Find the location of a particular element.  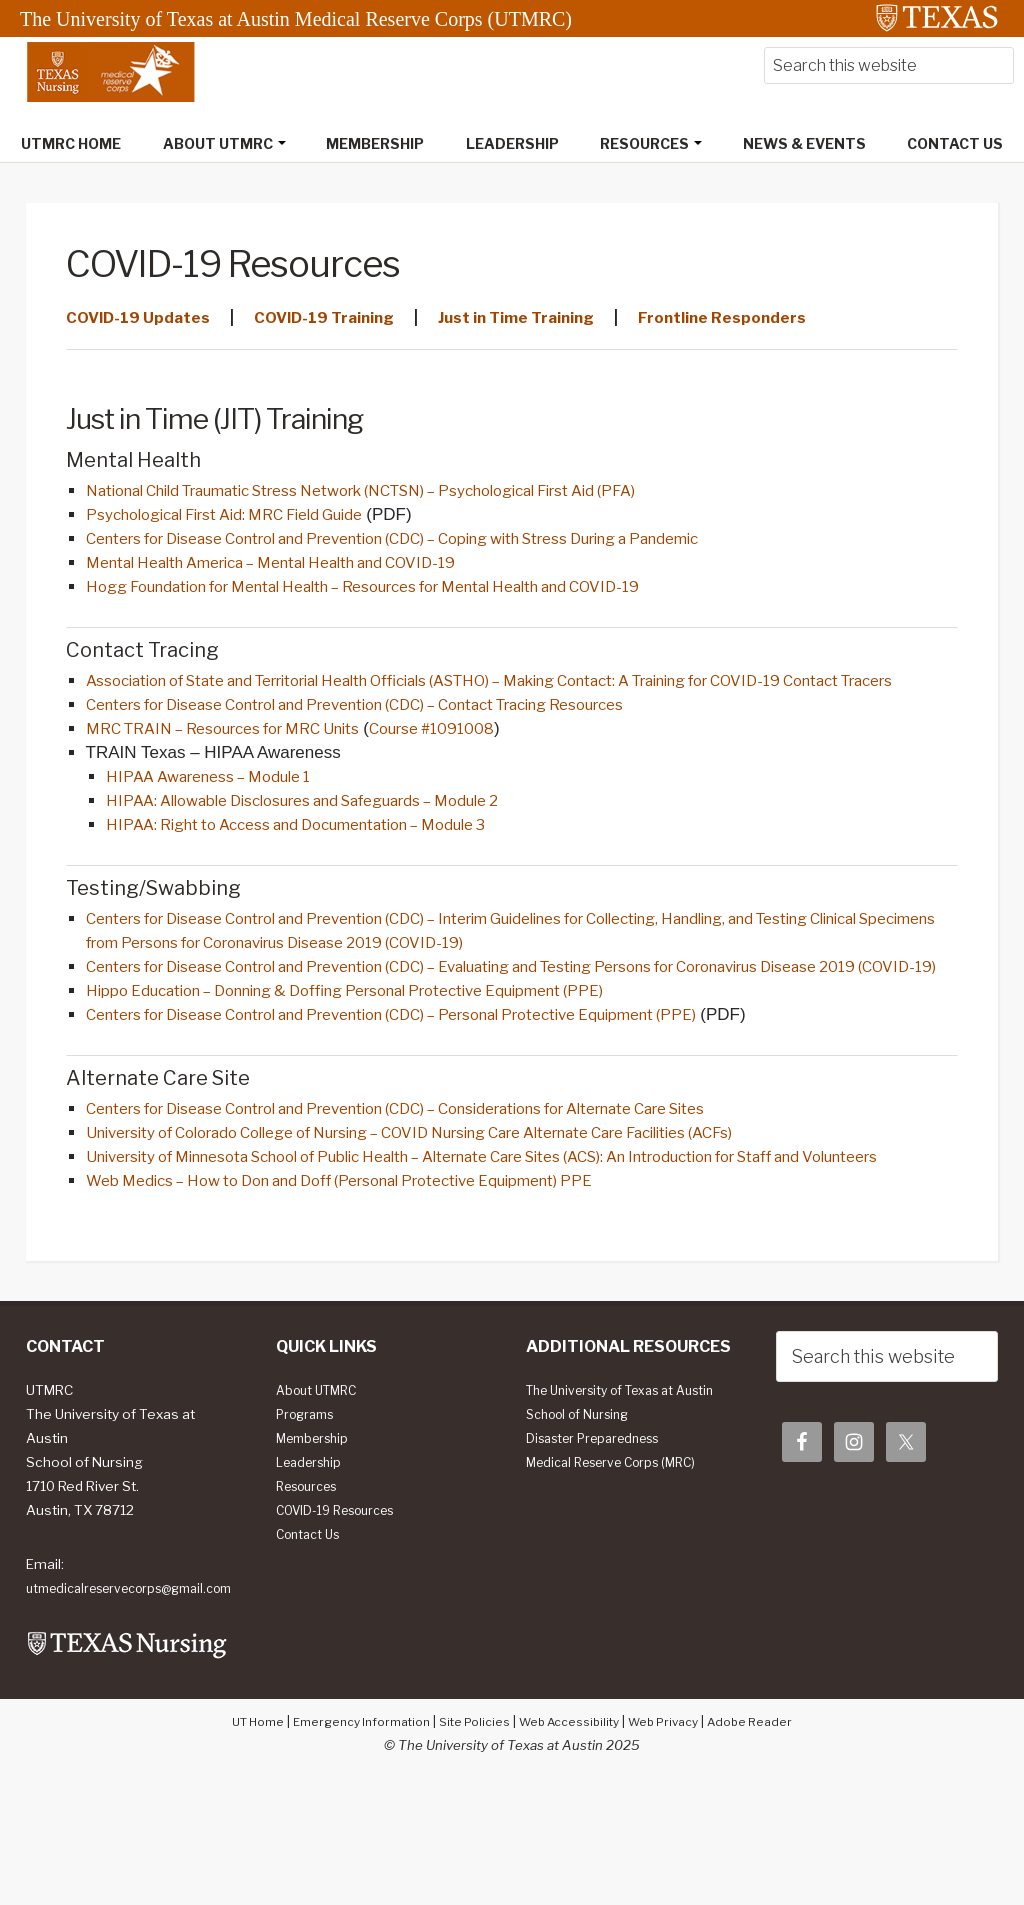

COVID-19 Resources is located at coordinates (343, 1607).